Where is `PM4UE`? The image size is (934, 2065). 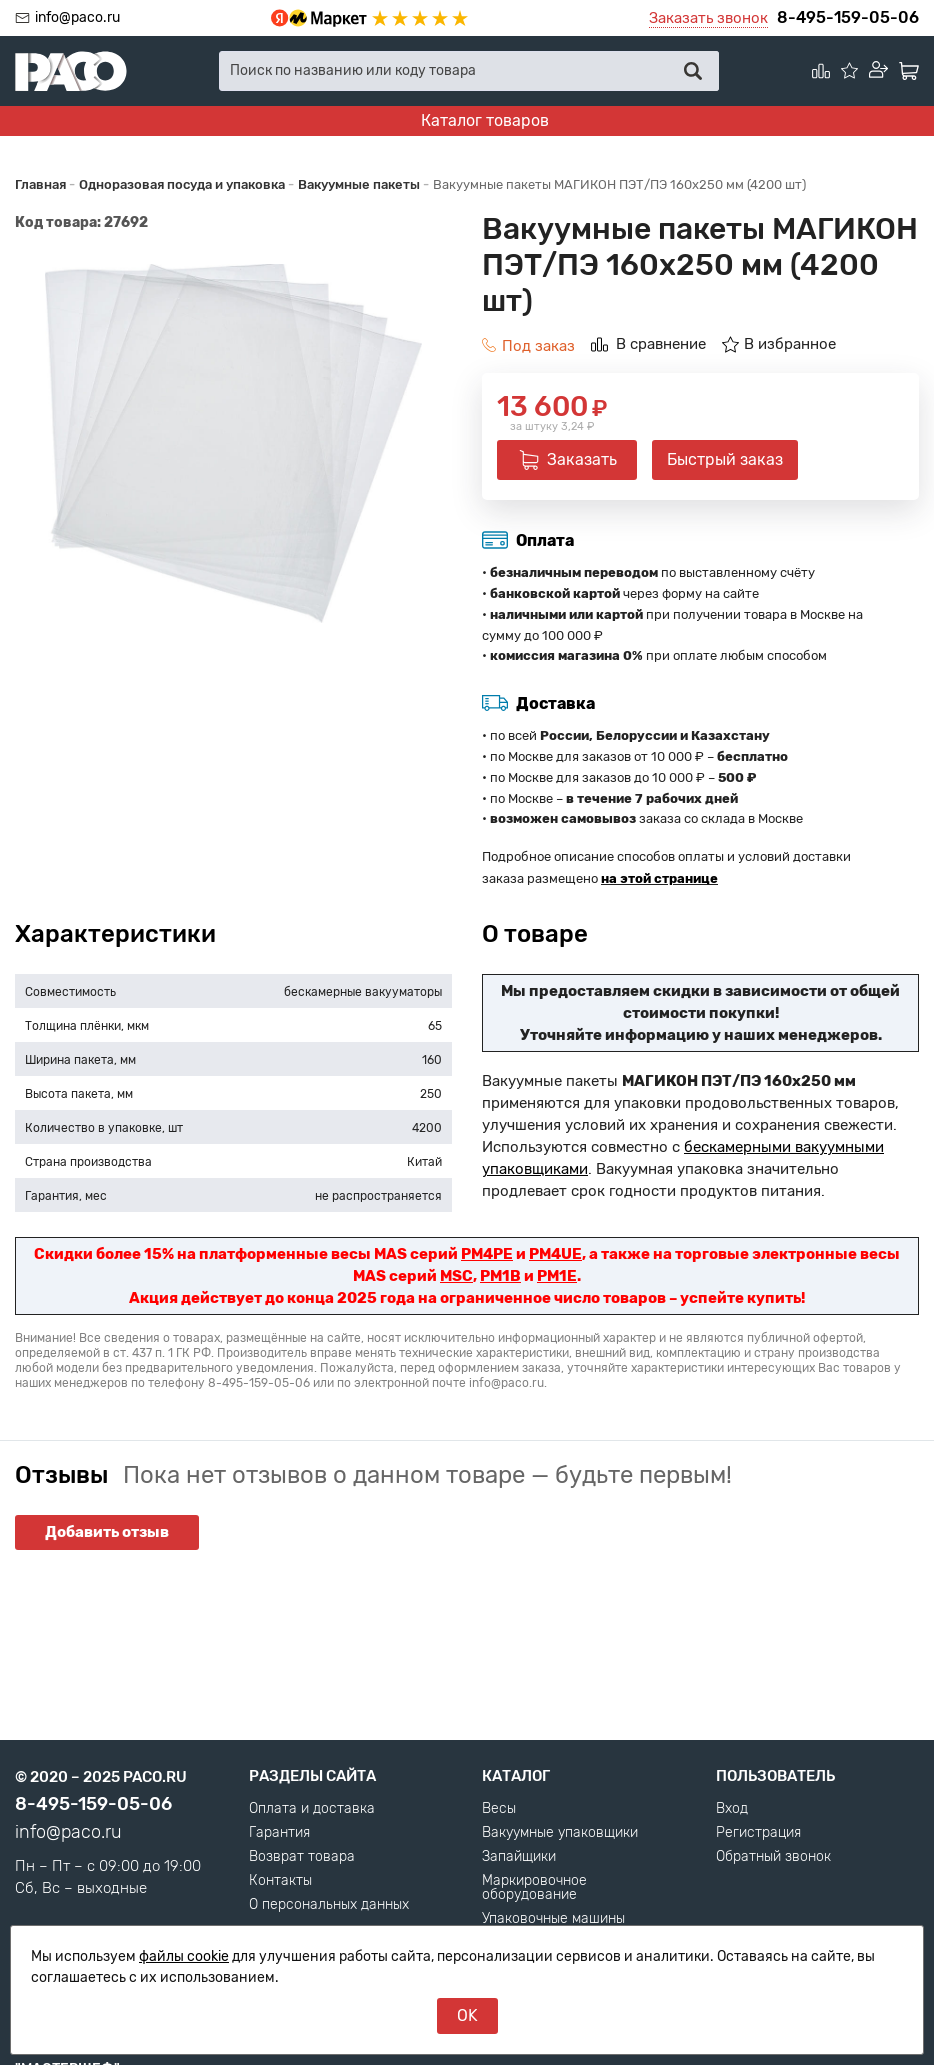
PM4UE is located at coordinates (555, 1254).